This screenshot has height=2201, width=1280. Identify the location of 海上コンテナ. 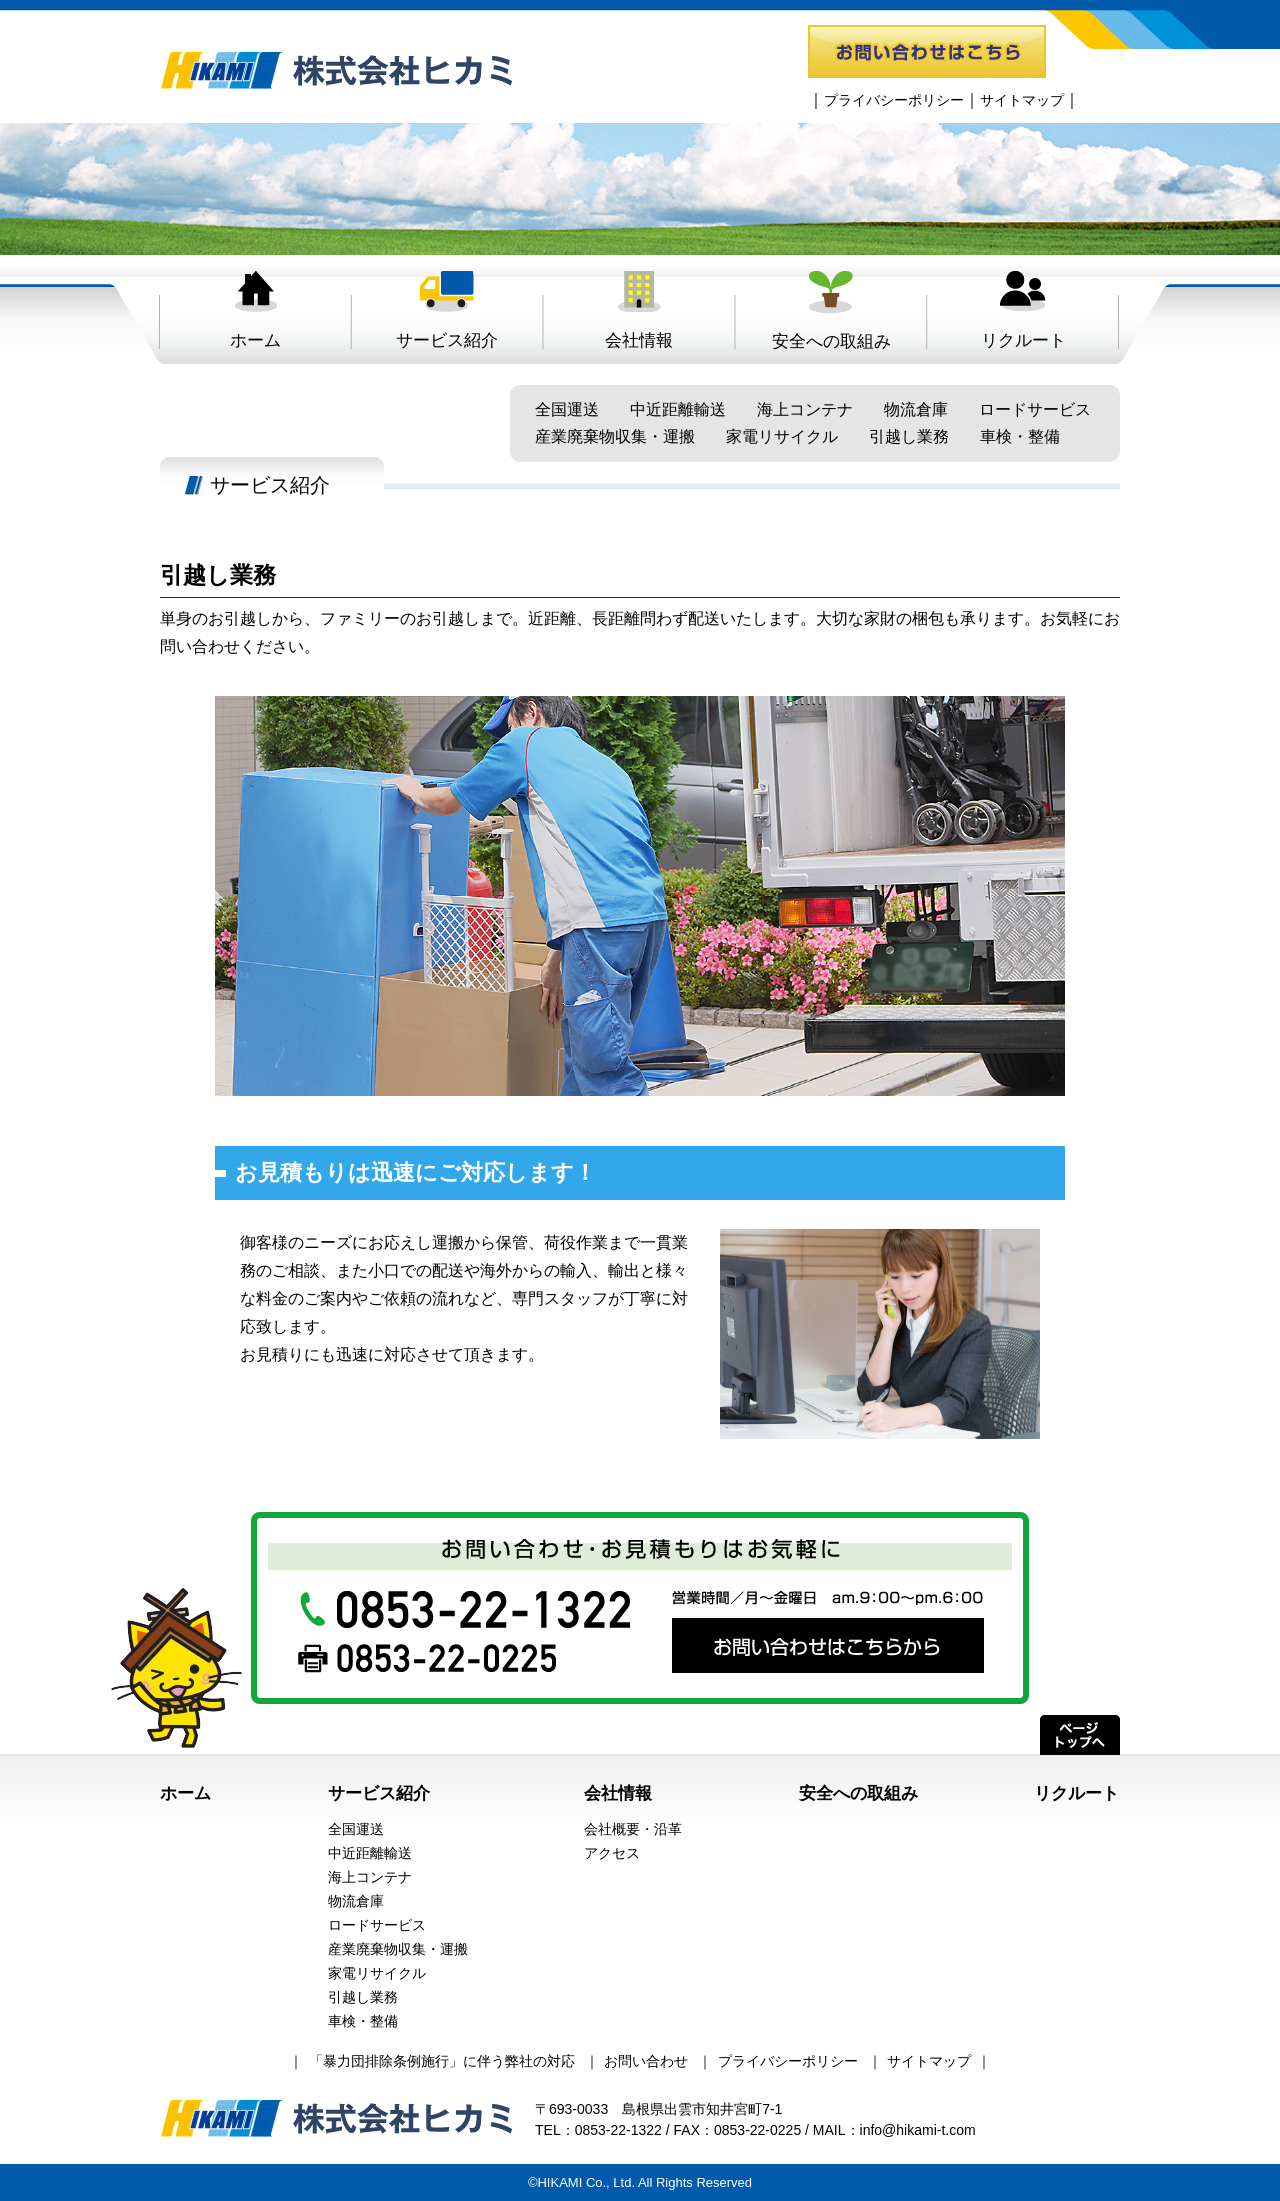
(805, 409).